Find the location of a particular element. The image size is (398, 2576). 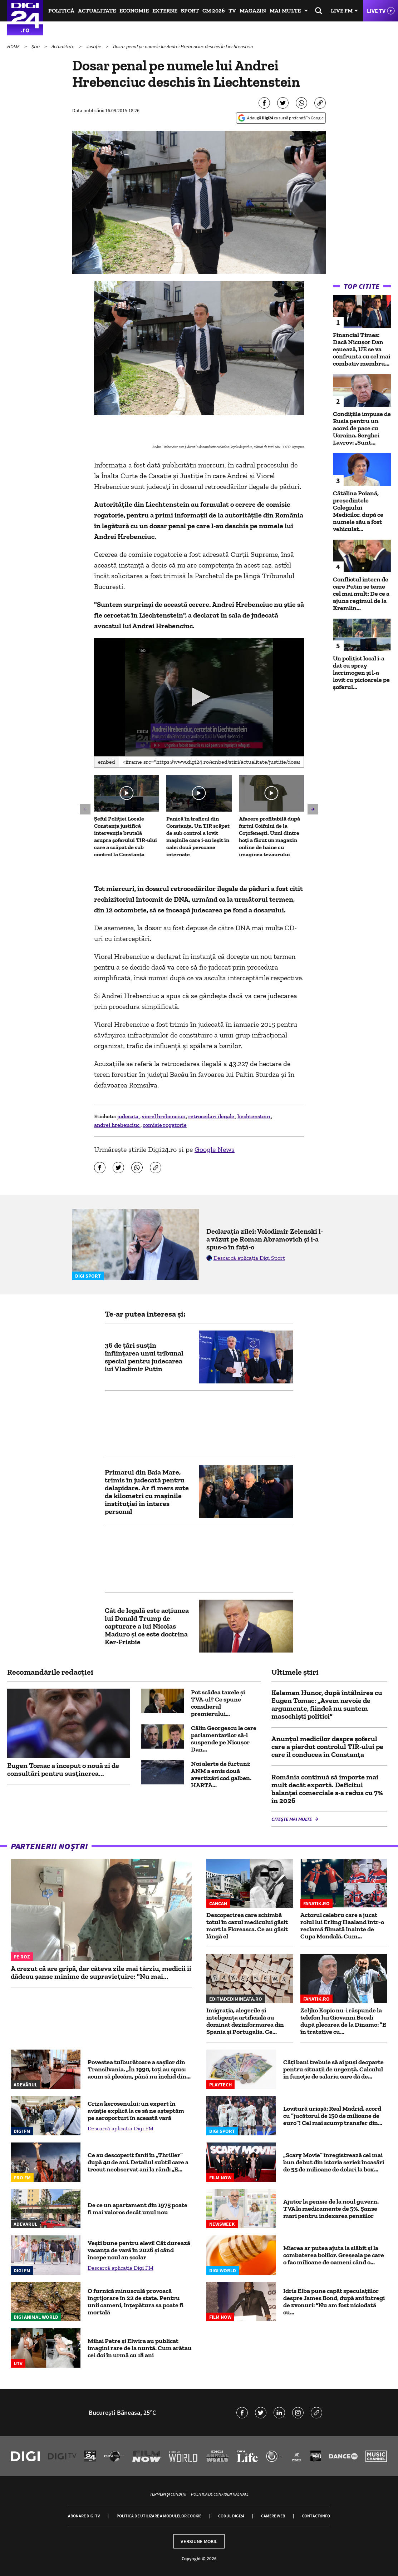

Mihai Petre și Elwira au publicat imagini rare de la nuntă. Cum arătau cei doi în urmă cu 18 ani is located at coordinates (140, 2348).